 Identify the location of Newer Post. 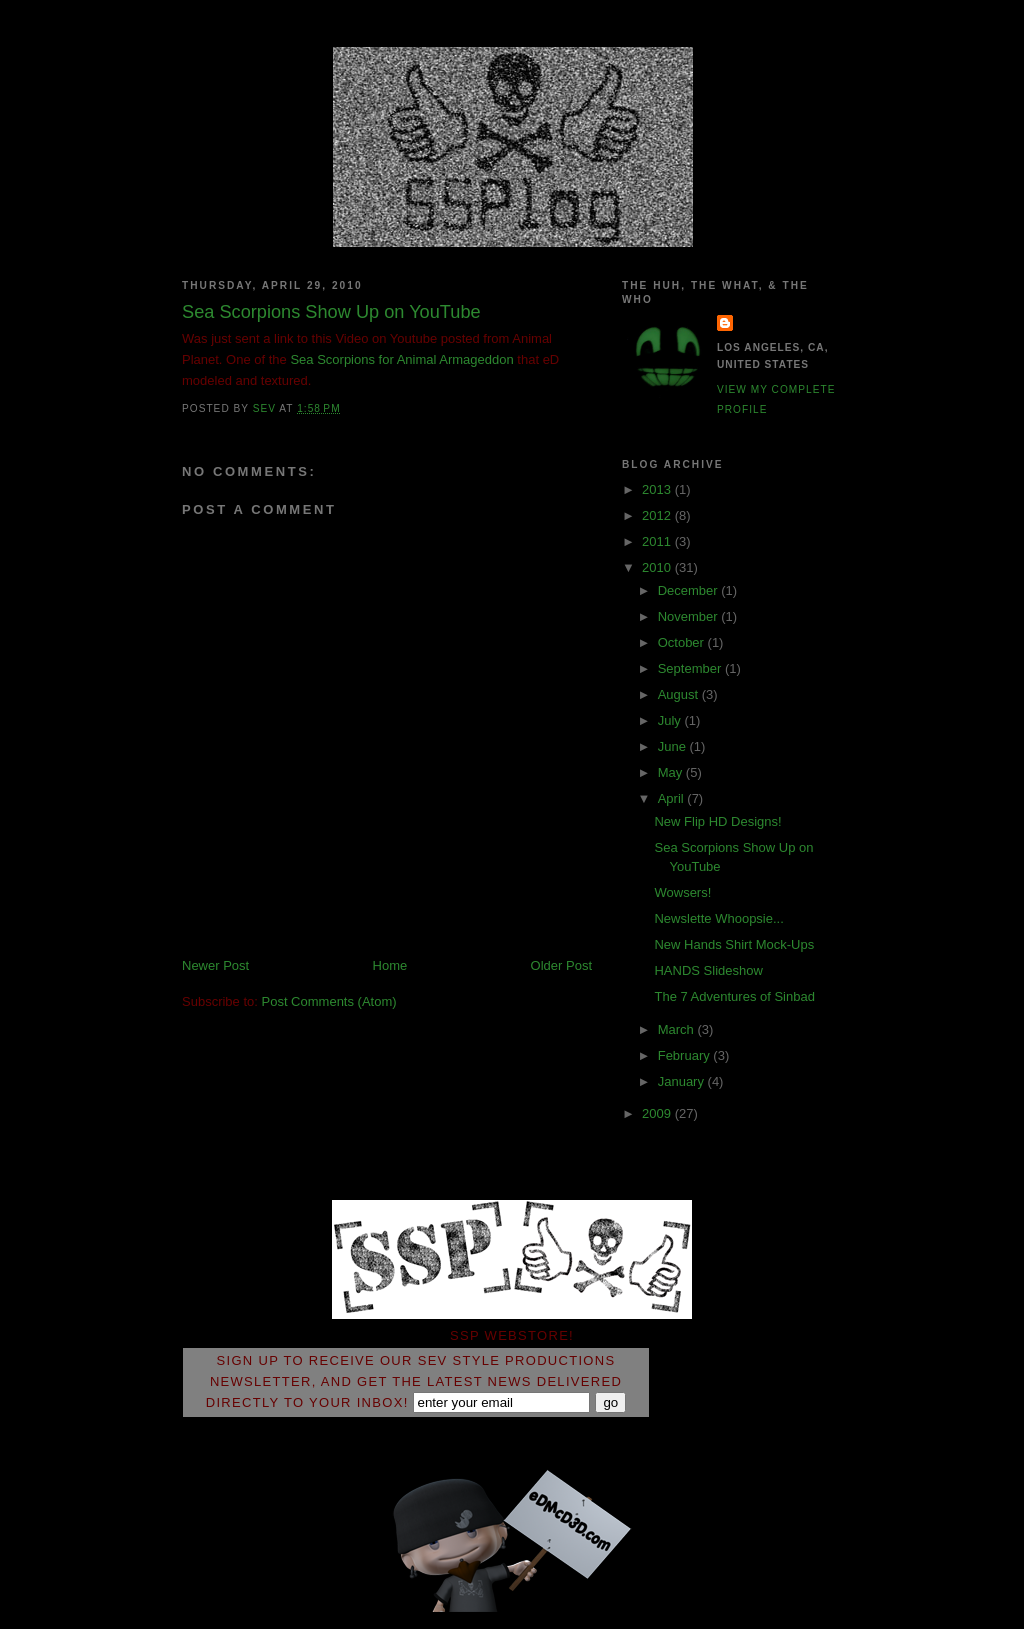
(215, 965).